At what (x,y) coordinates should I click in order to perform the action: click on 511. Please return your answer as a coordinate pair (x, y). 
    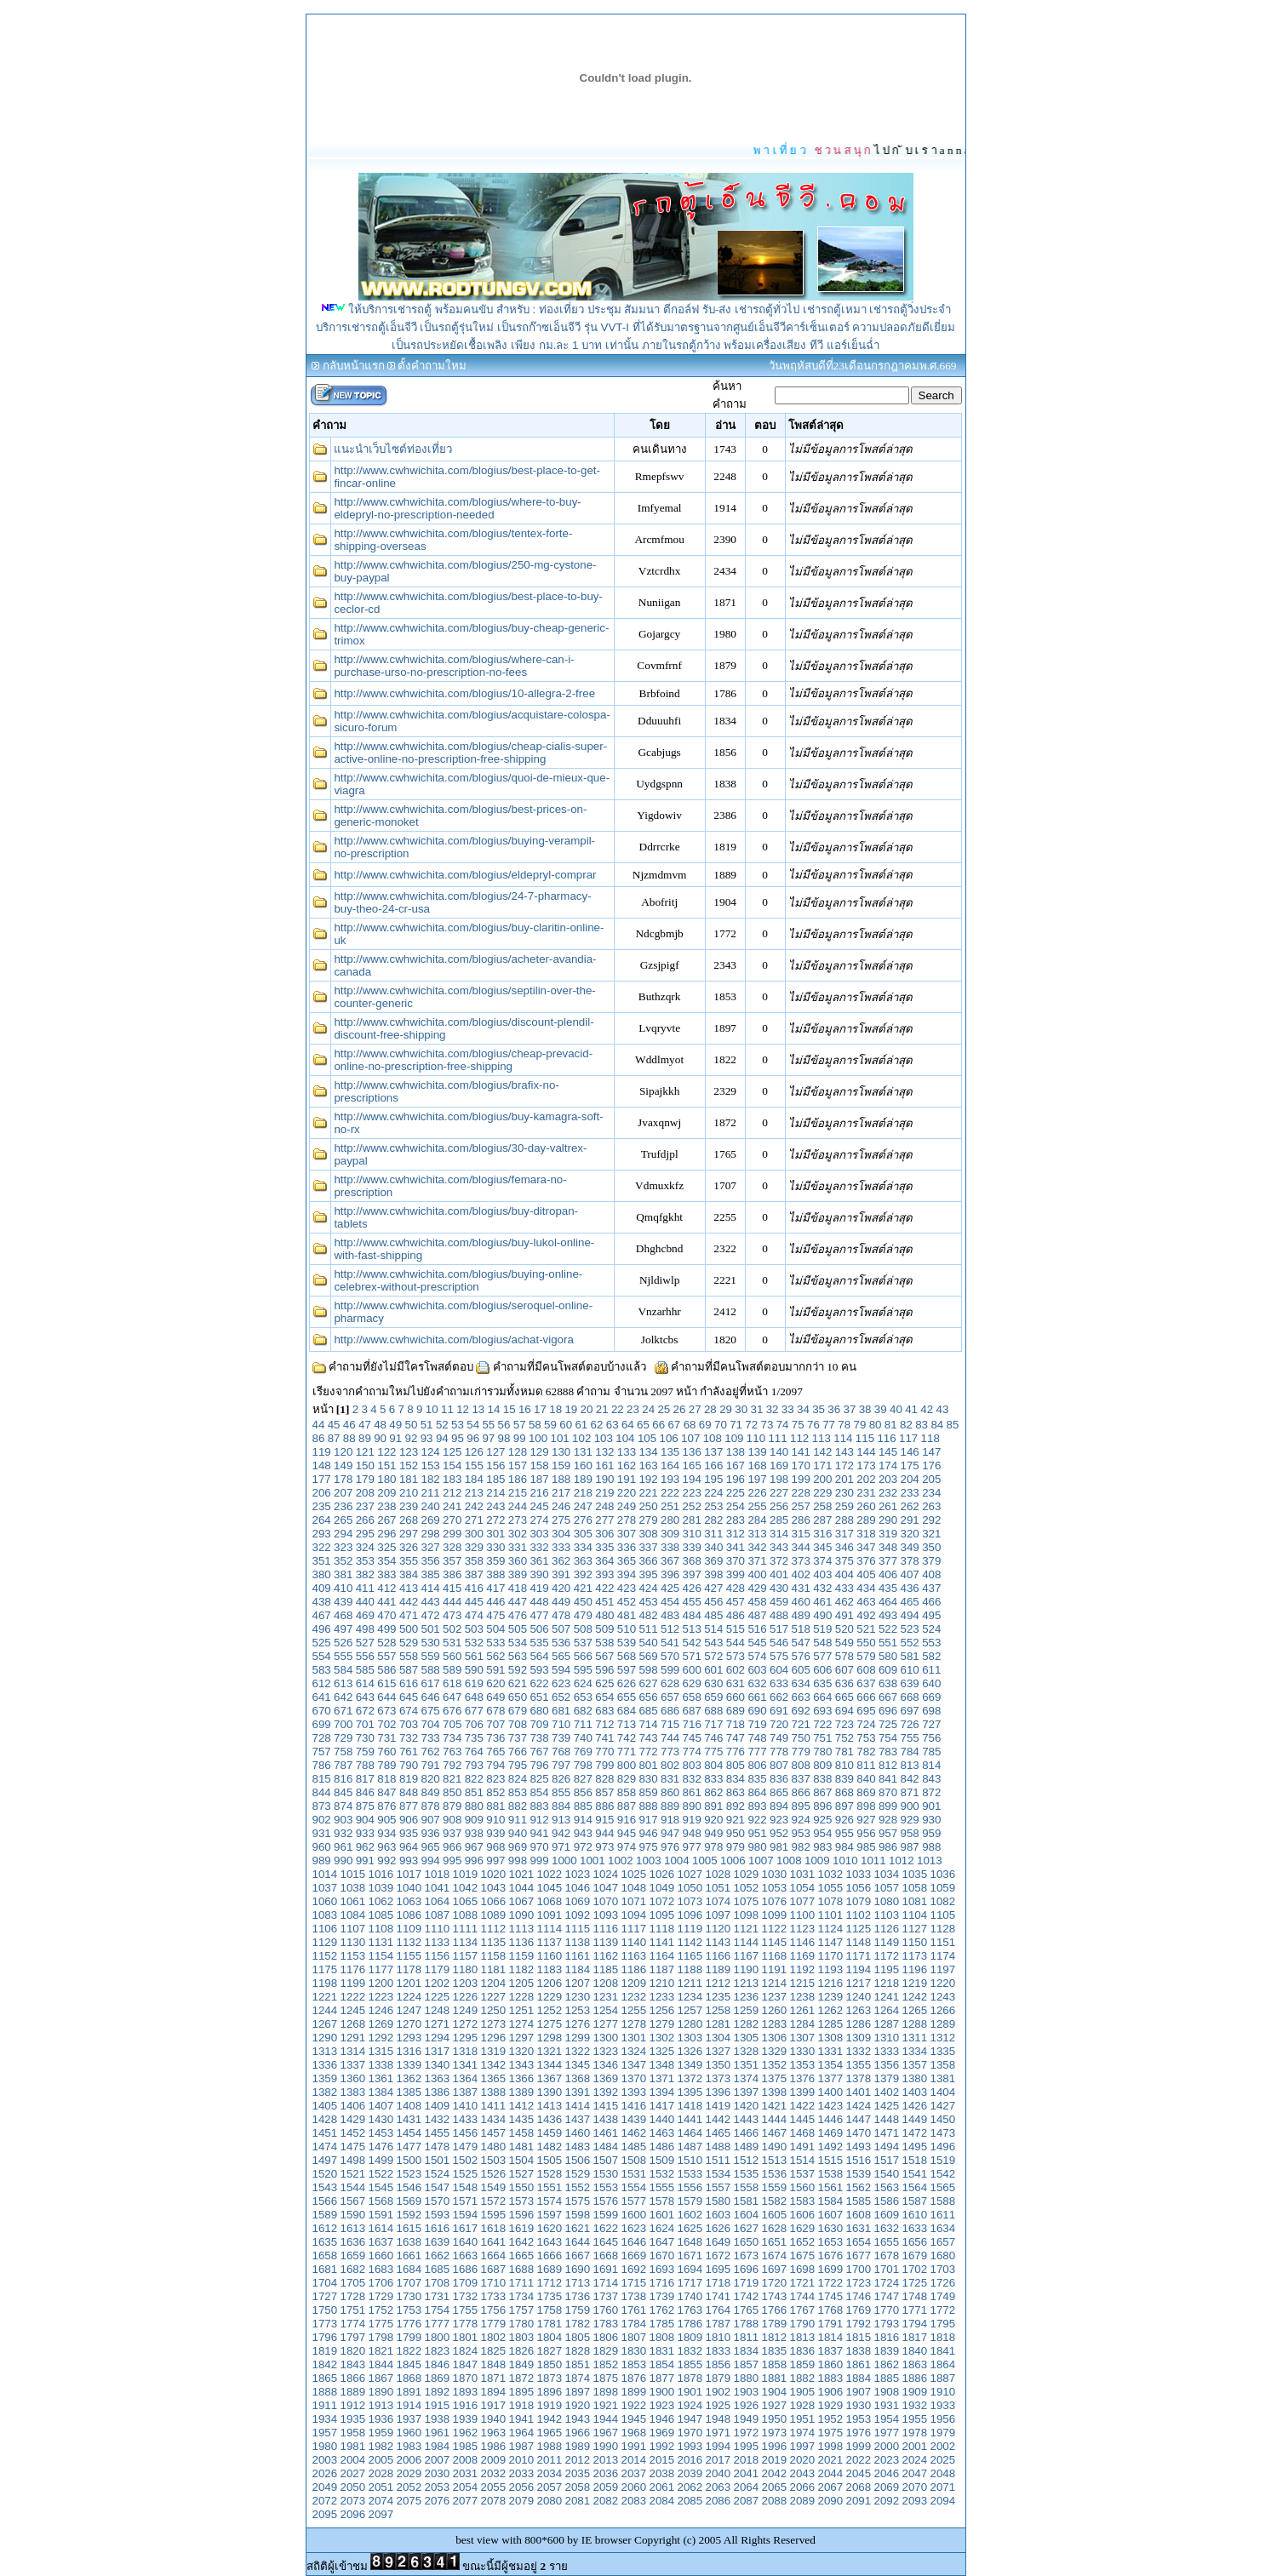
    Looking at the image, I should click on (647, 1629).